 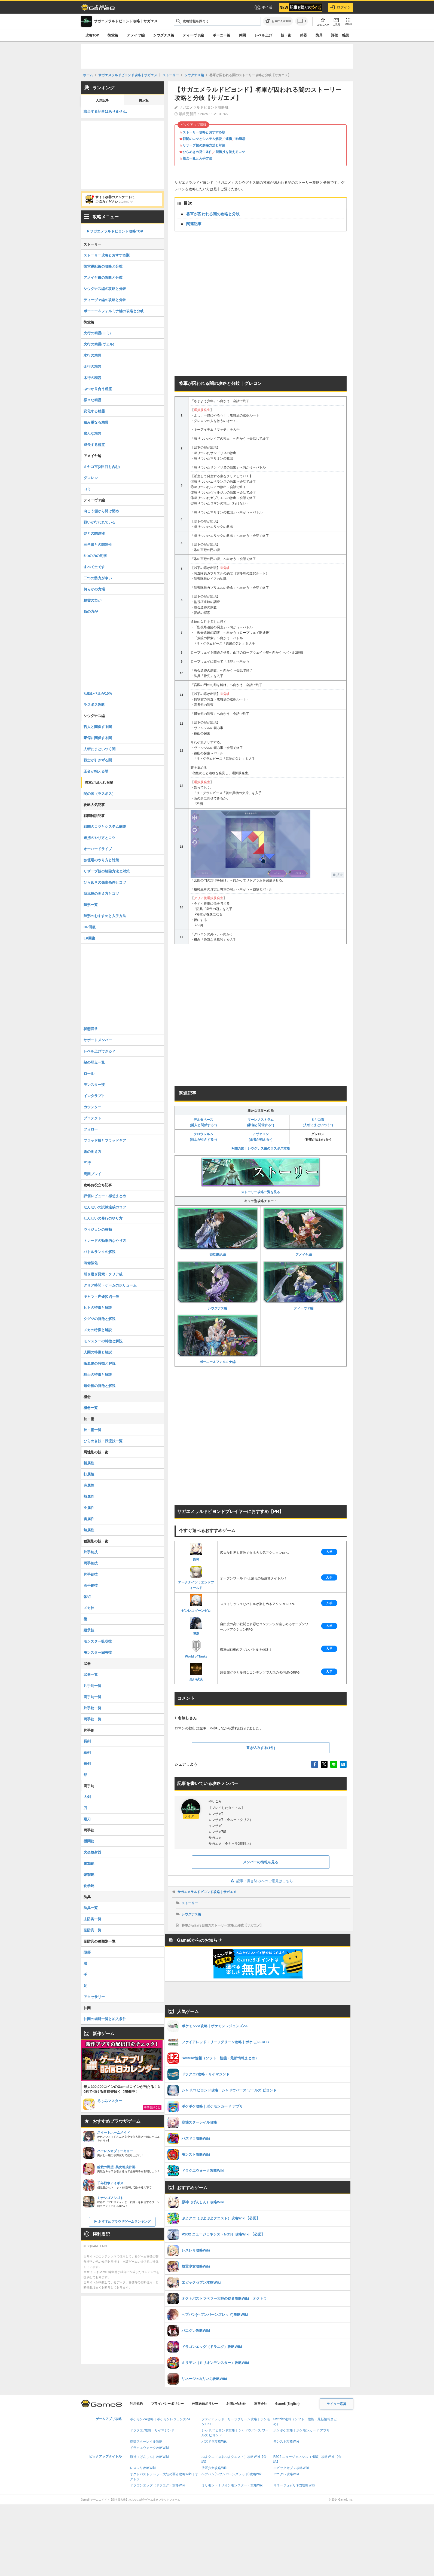 I want to click on お問い合わせ, so click(x=236, y=2404).